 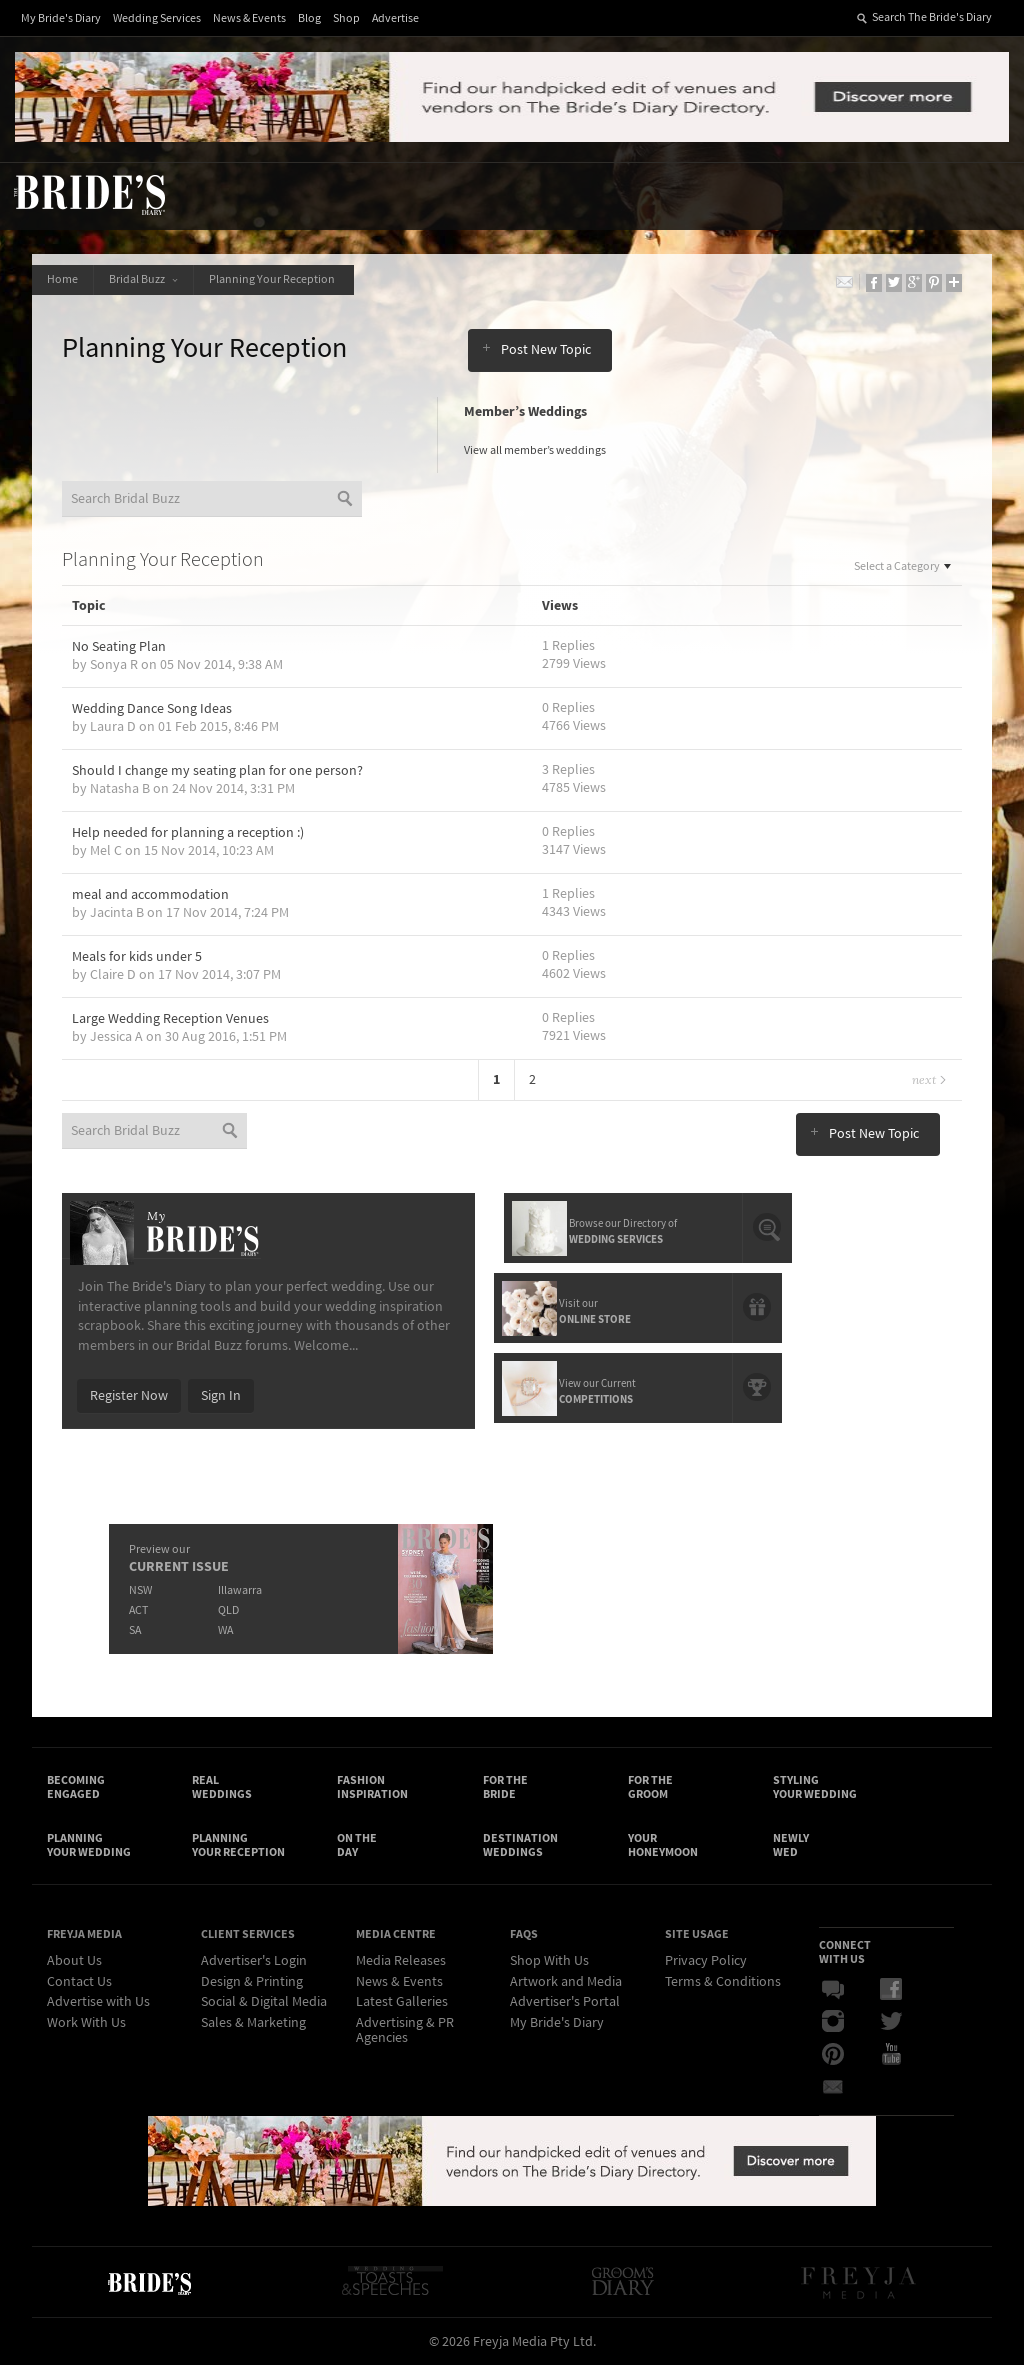 I want to click on Advertising & PR Agencies, so click(x=405, y=2030).